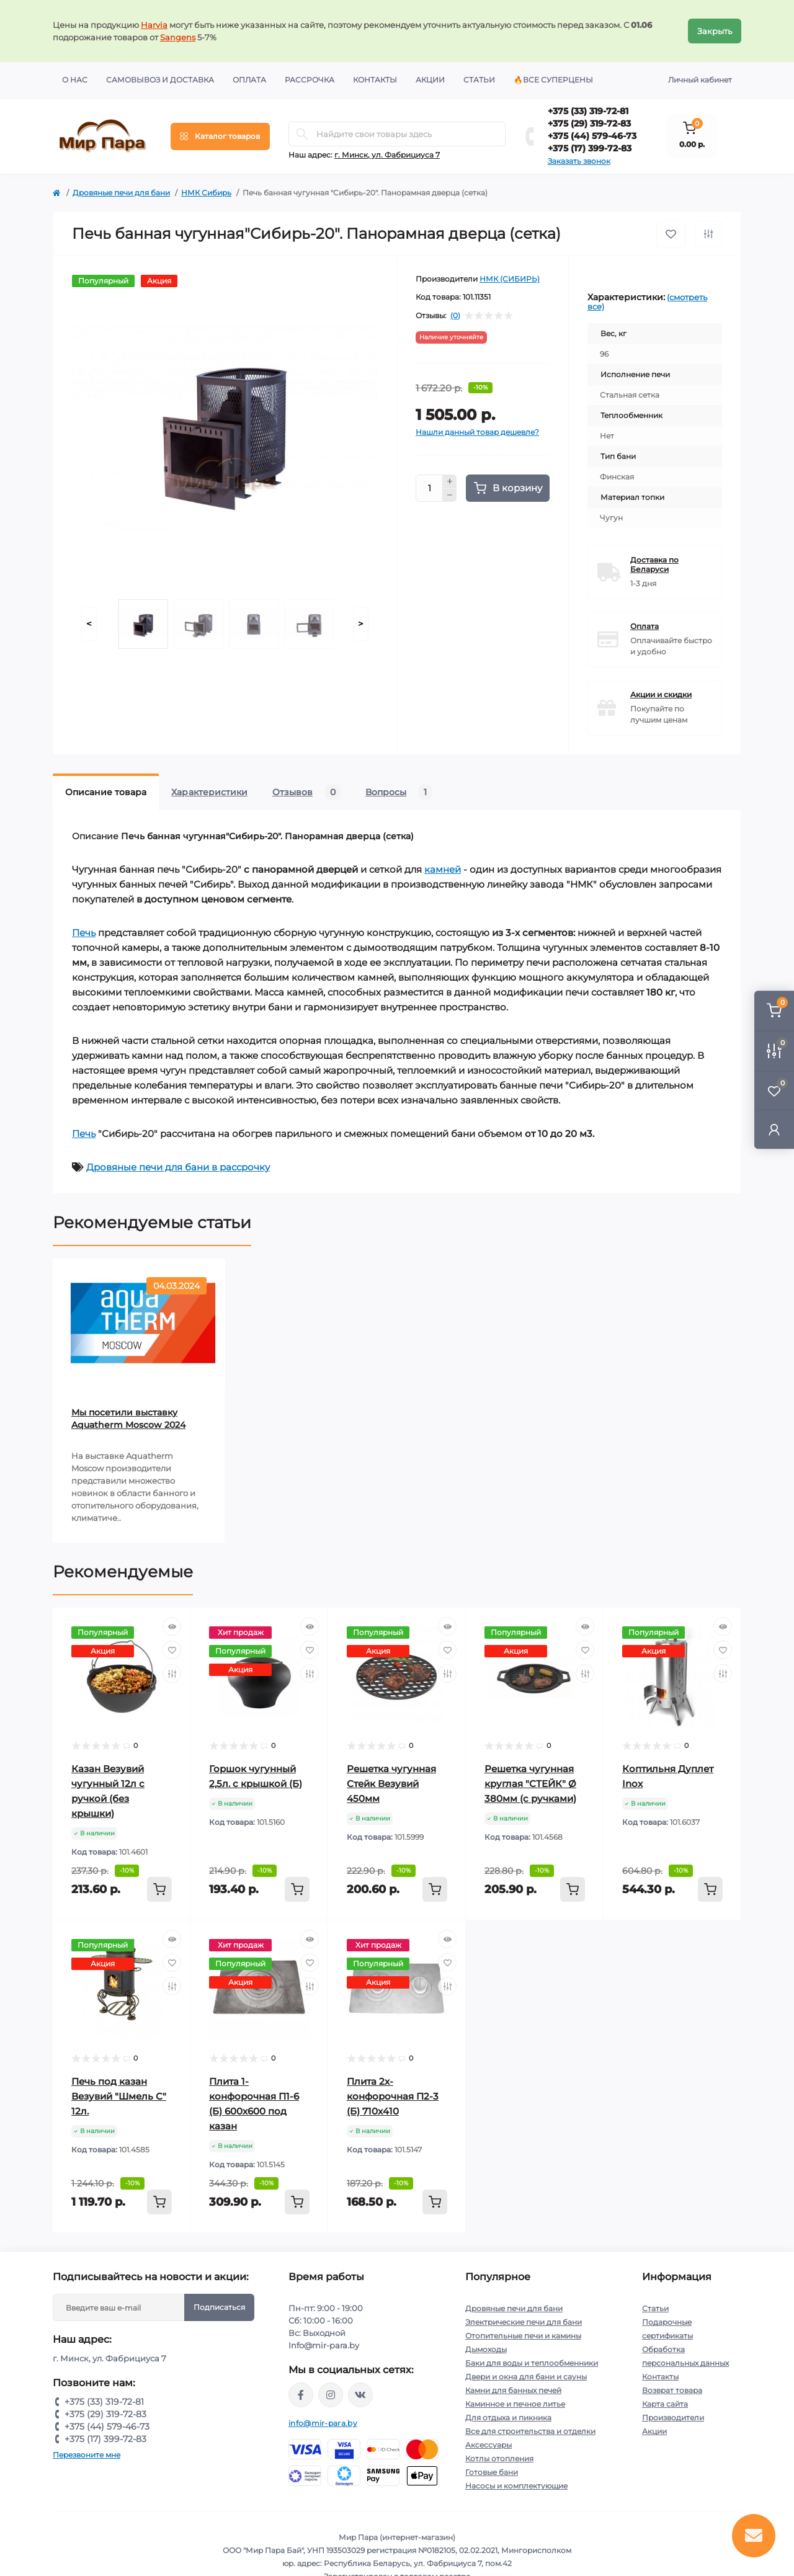 The image size is (794, 2576). Describe the element at coordinates (360, 2395) in the screenshot. I see `https://vk.com/mir_para` at that location.